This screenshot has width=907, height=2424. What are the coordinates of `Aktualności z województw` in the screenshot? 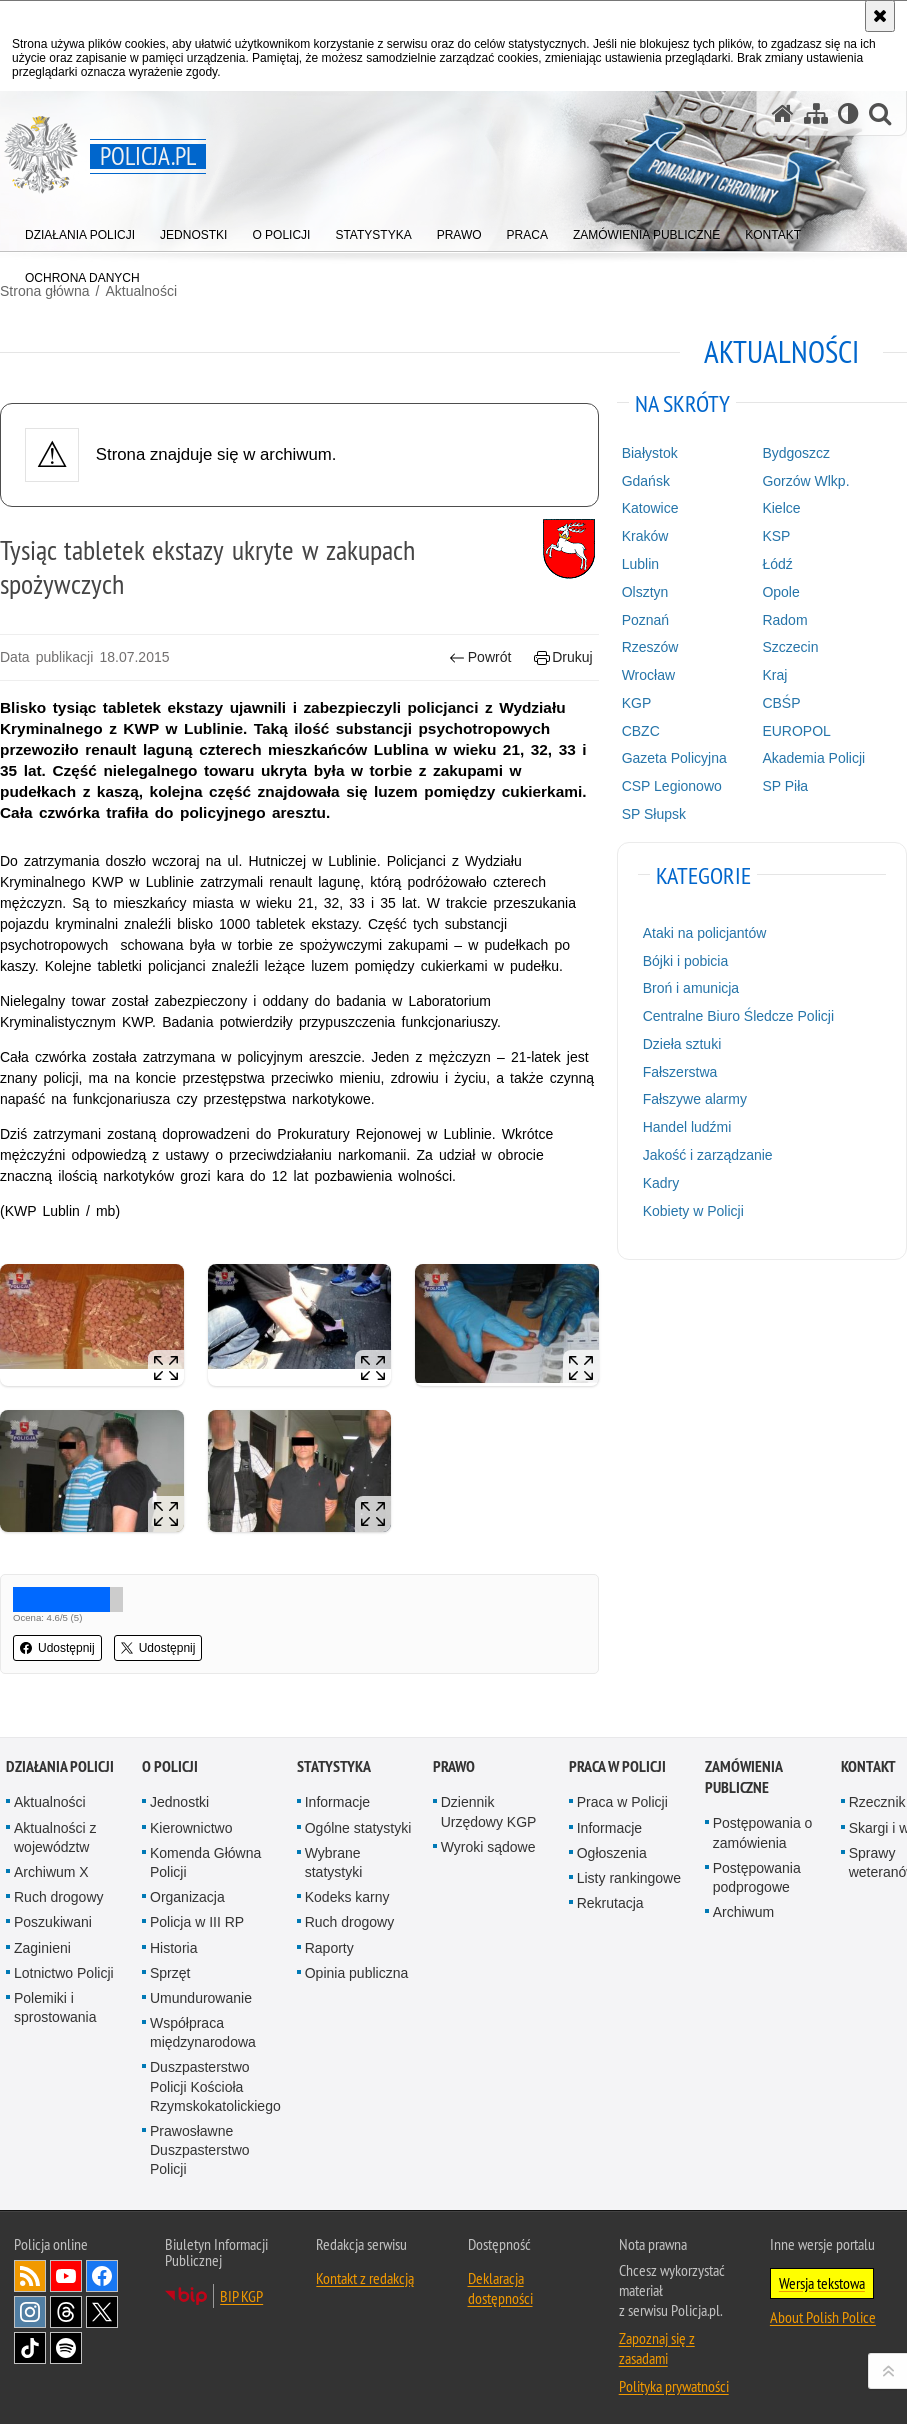 It's located at (55, 1833).